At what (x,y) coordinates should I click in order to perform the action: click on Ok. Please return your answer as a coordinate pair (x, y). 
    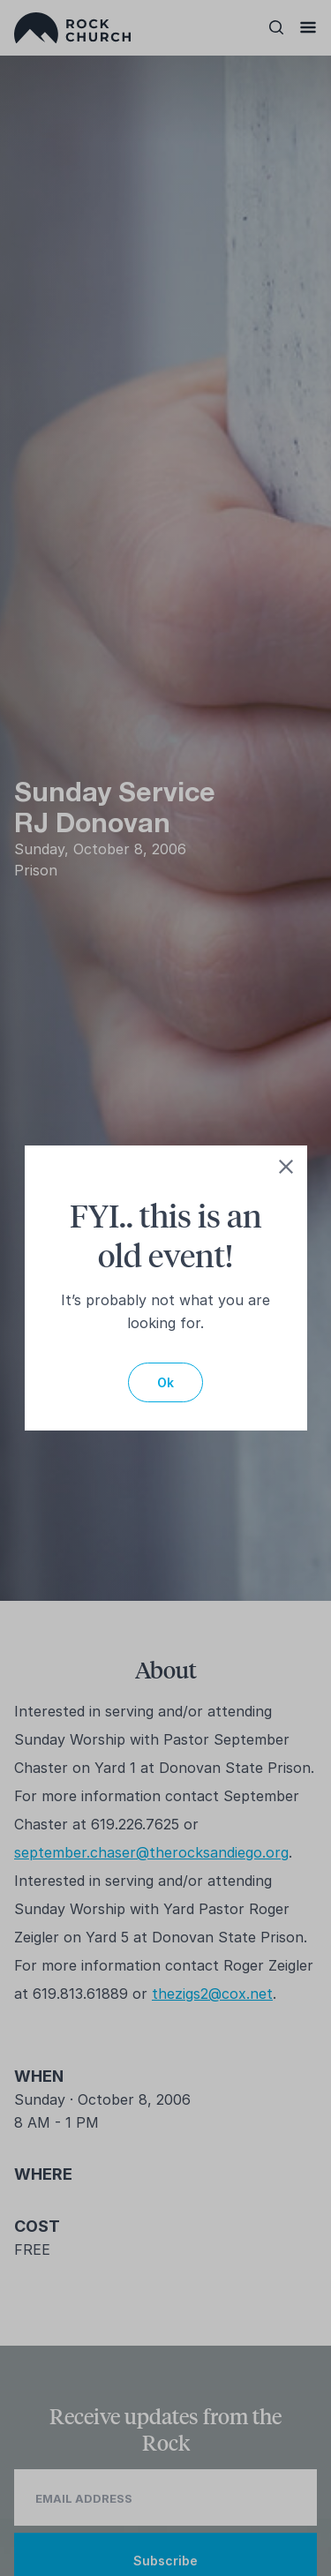
    Looking at the image, I should click on (165, 1382).